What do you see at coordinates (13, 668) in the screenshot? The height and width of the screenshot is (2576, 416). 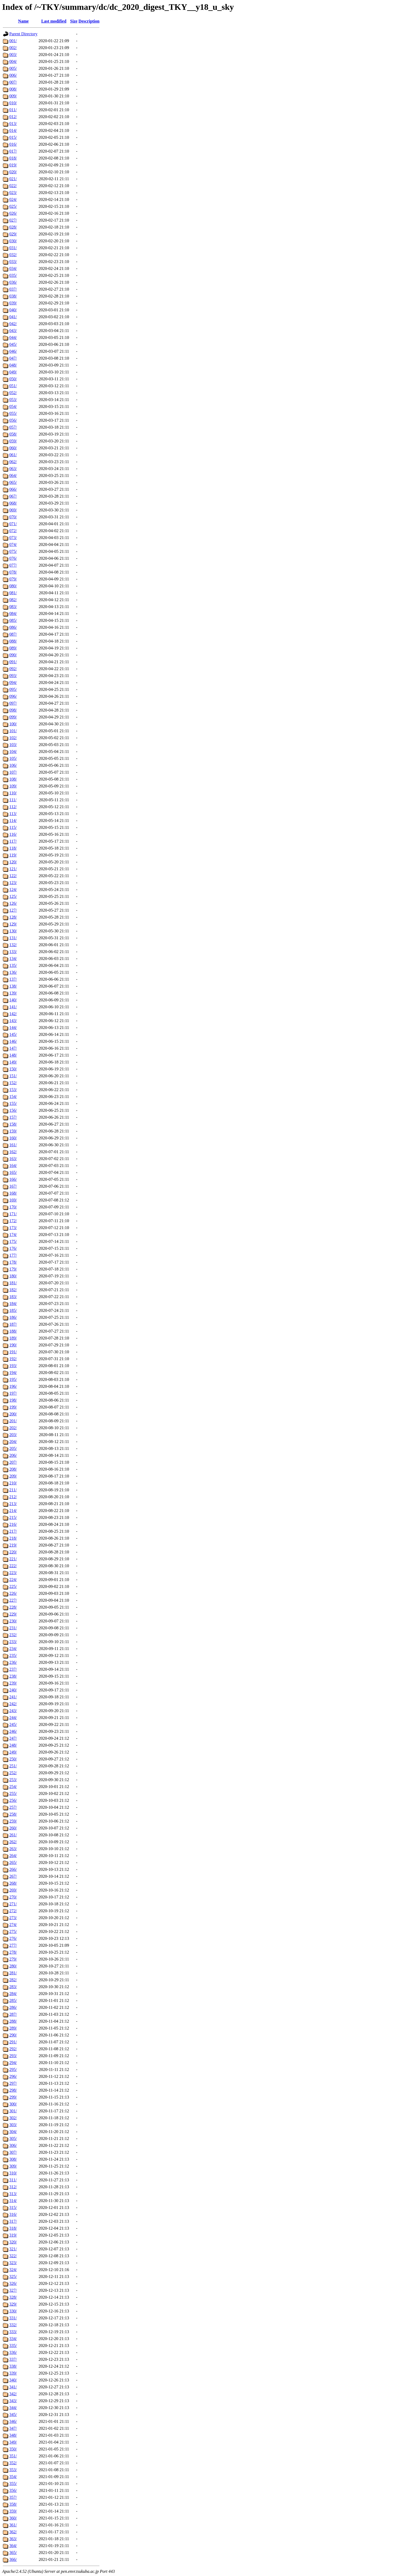 I see `092/` at bounding box center [13, 668].